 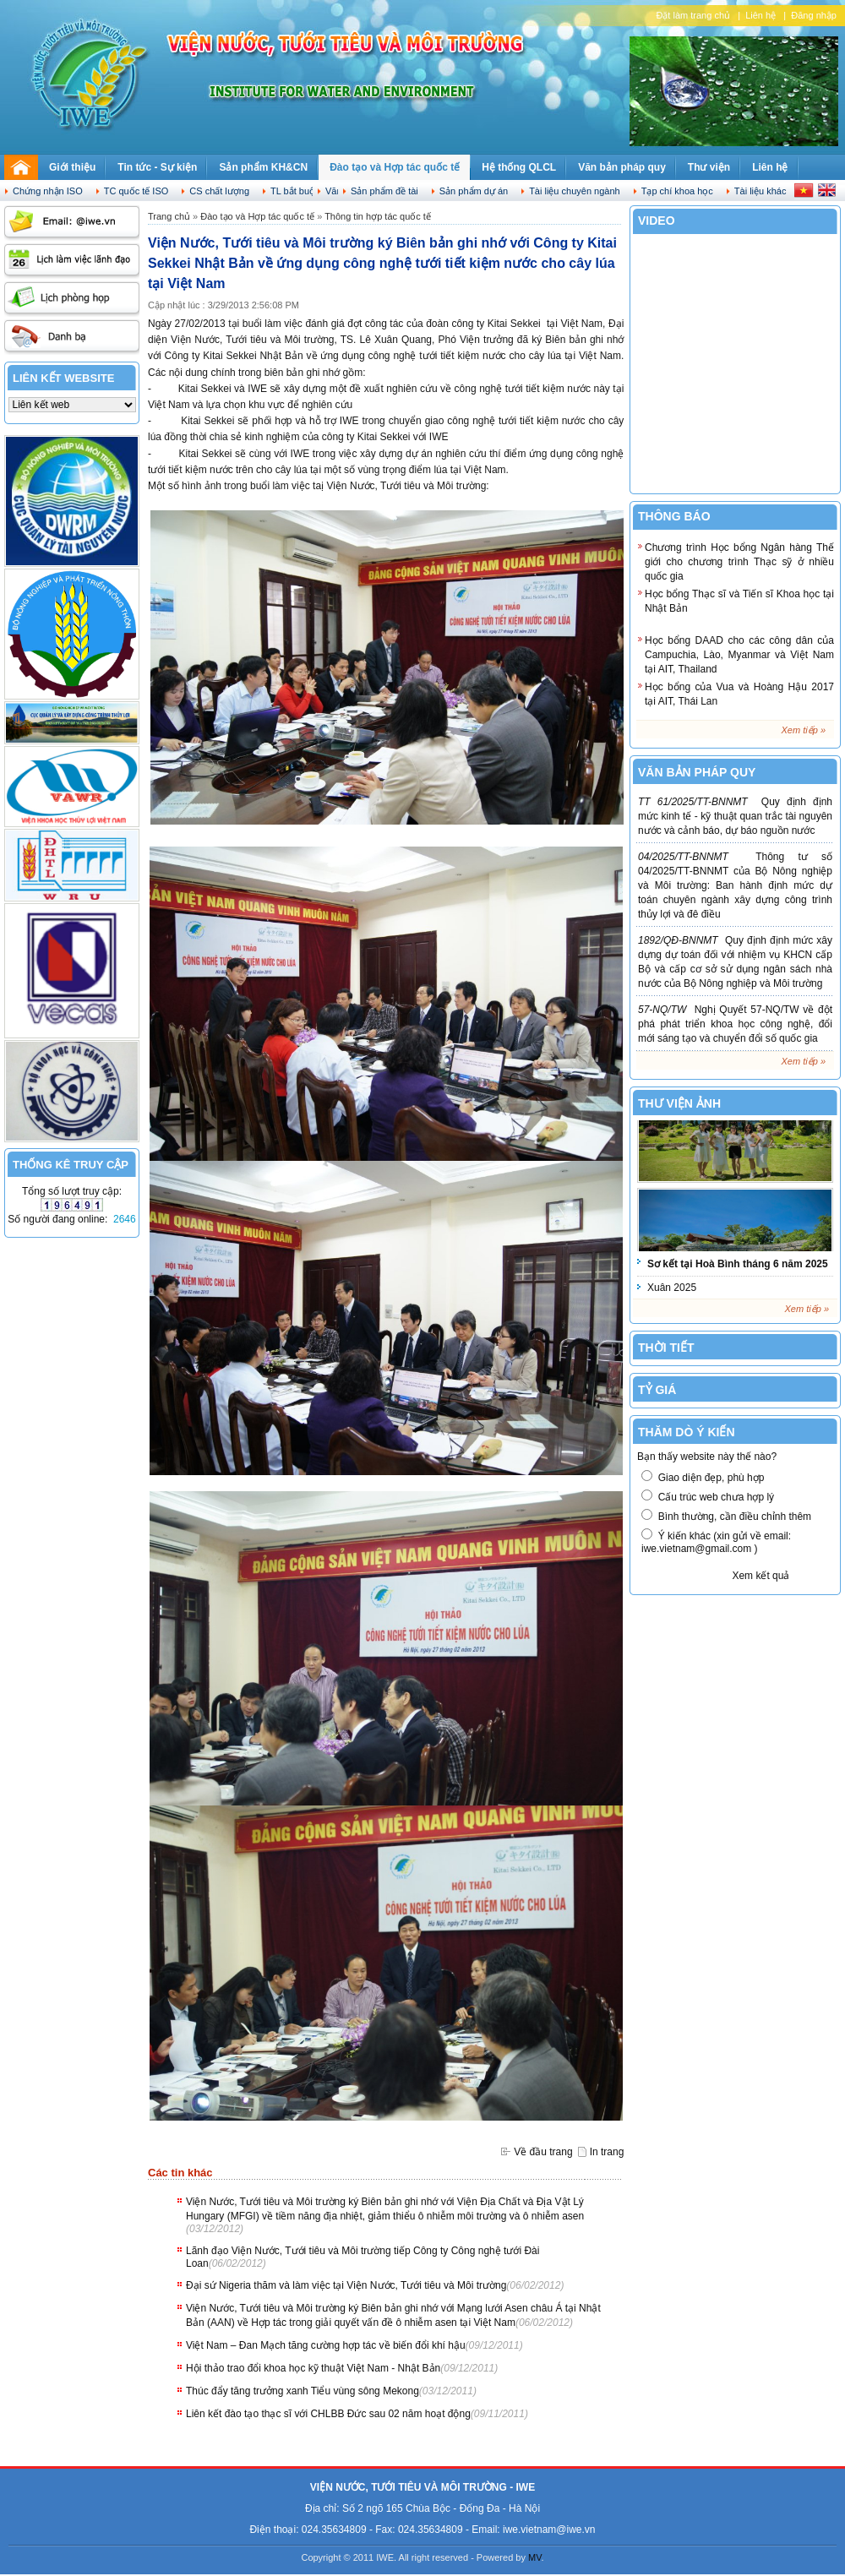 What do you see at coordinates (219, 191) in the screenshot?
I see `CS chất lượng` at bounding box center [219, 191].